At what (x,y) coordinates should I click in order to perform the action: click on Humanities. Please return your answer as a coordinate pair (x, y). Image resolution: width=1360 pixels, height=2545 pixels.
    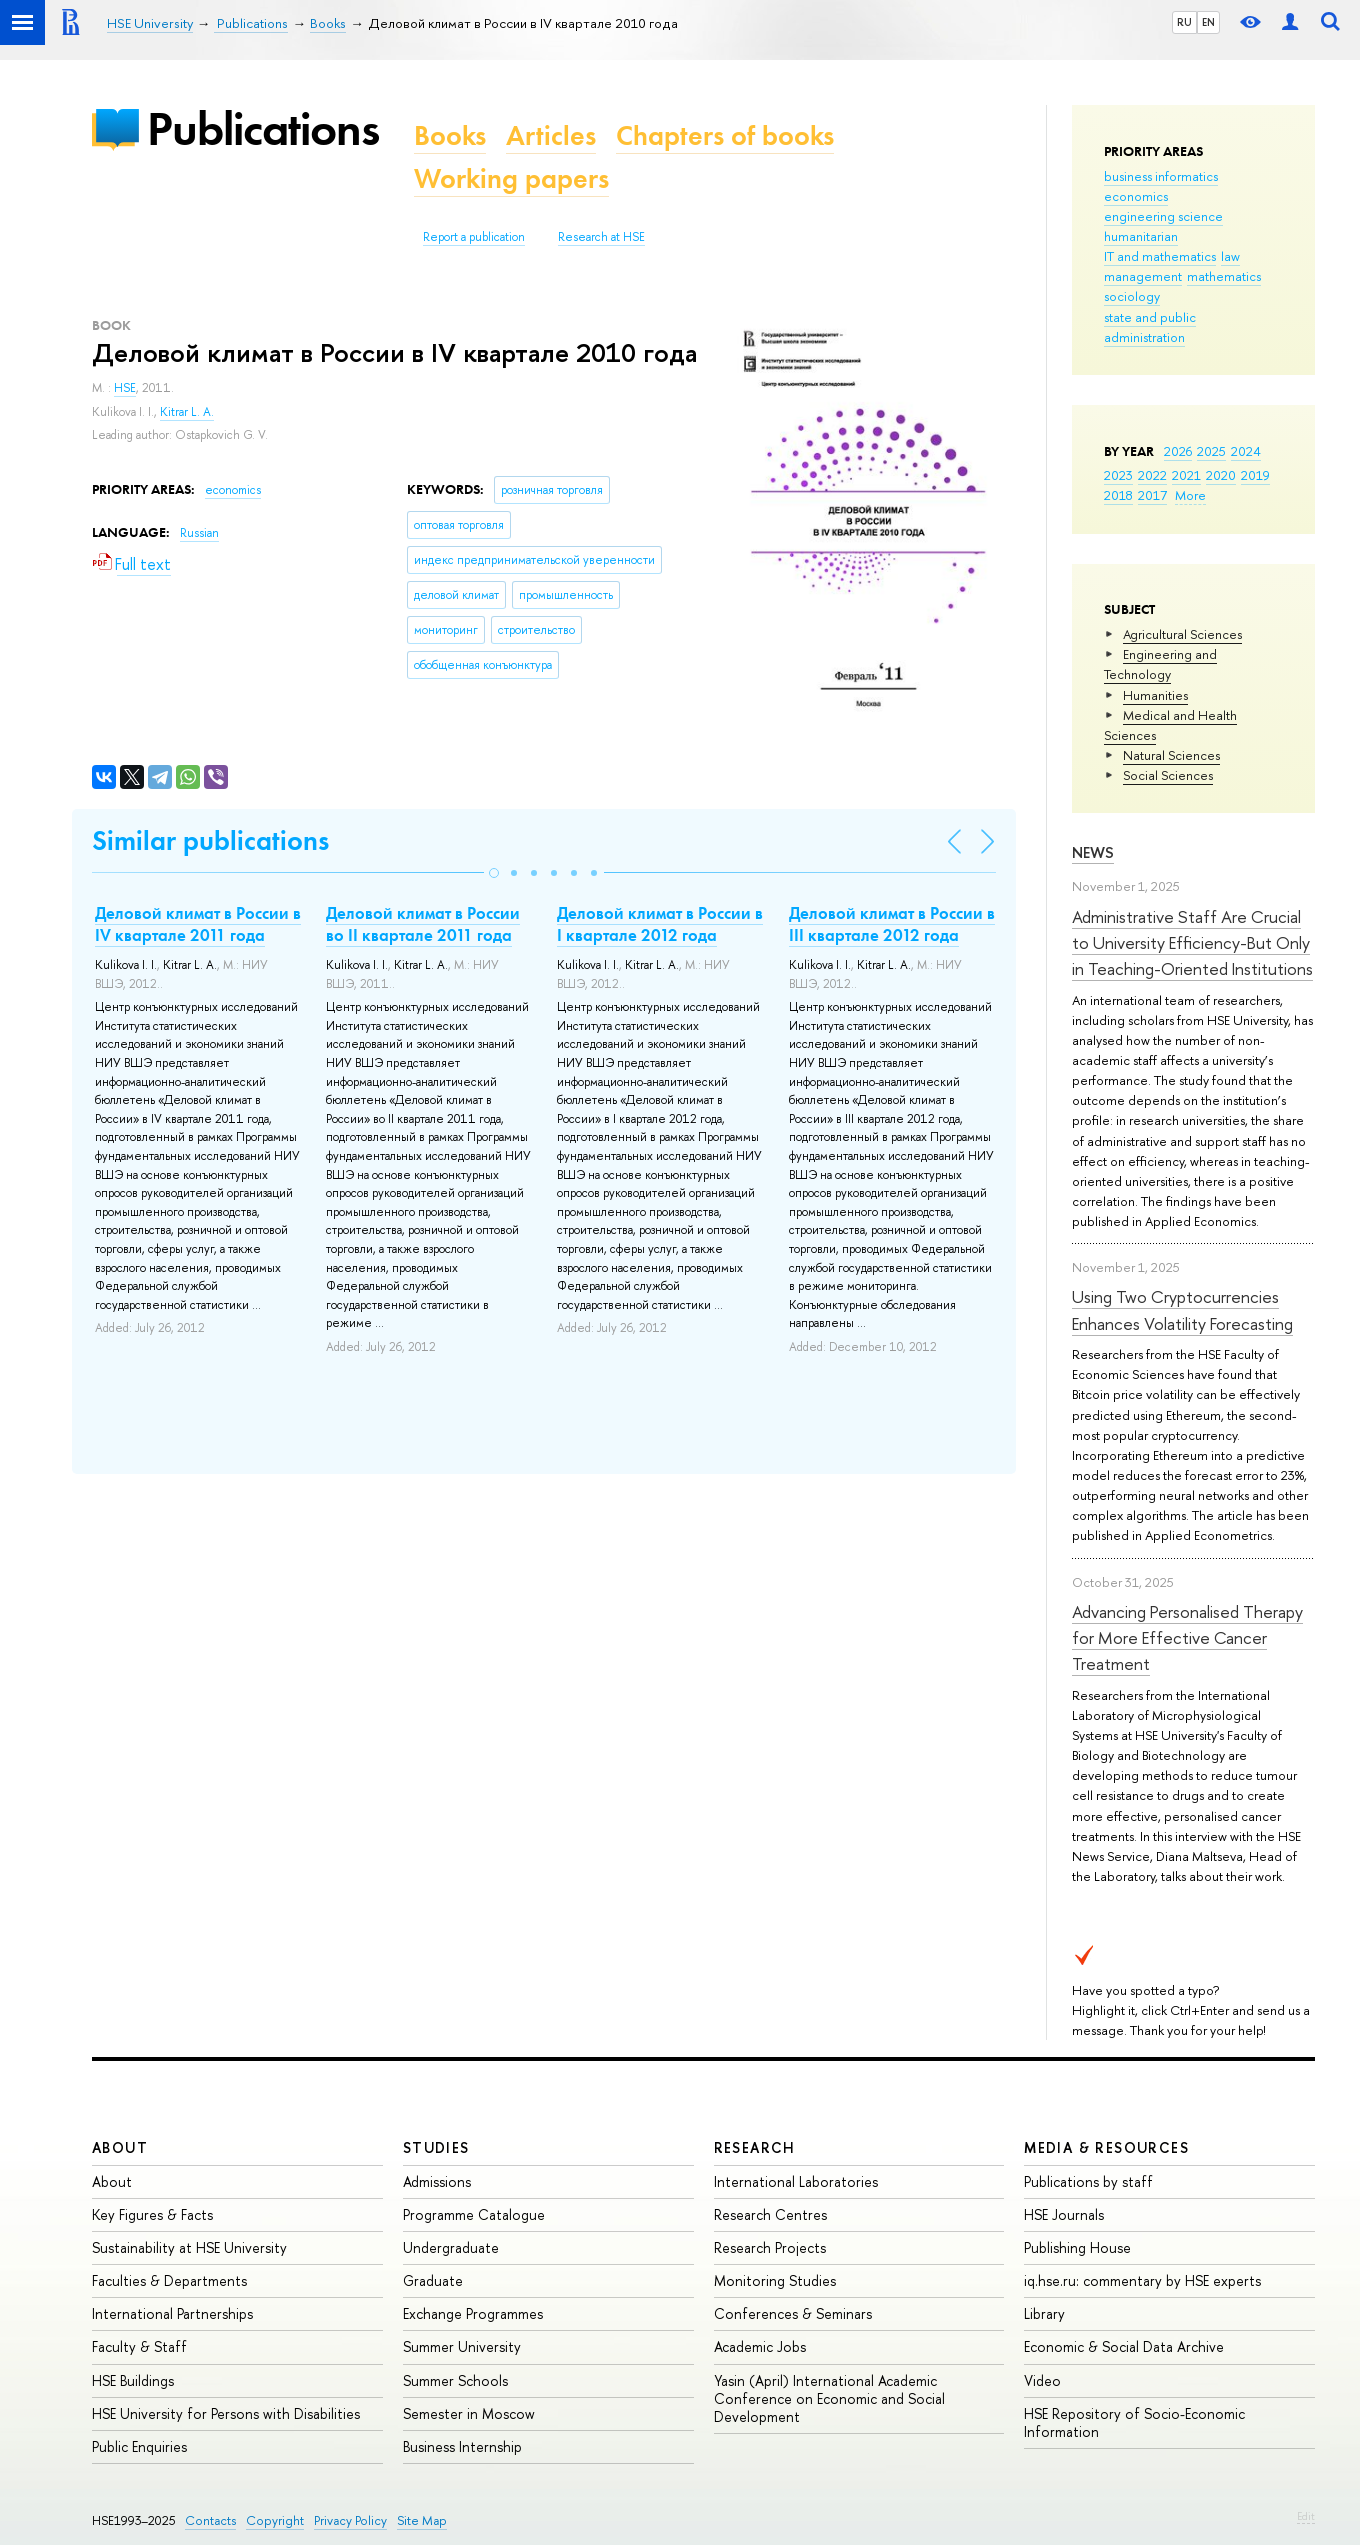
    Looking at the image, I should click on (1155, 695).